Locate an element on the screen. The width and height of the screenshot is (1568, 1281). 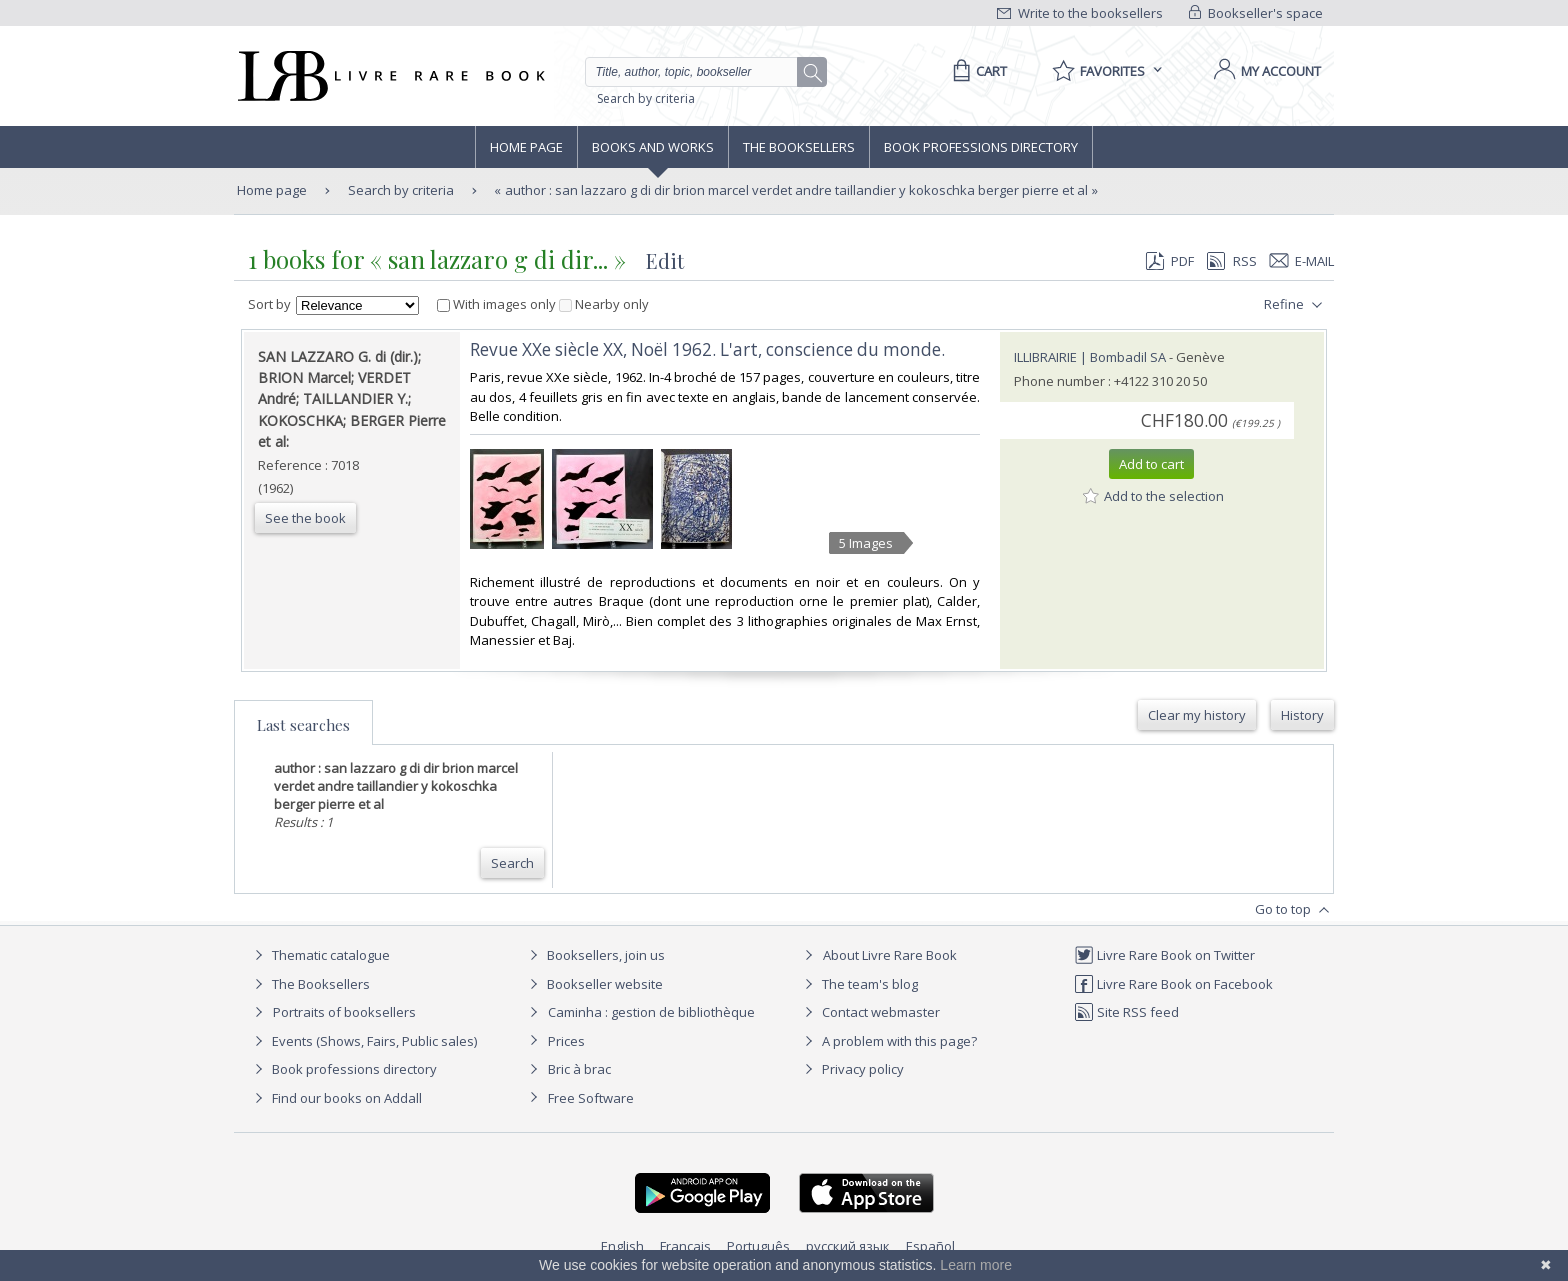
Privacy policy is located at coordinates (851, 1069).